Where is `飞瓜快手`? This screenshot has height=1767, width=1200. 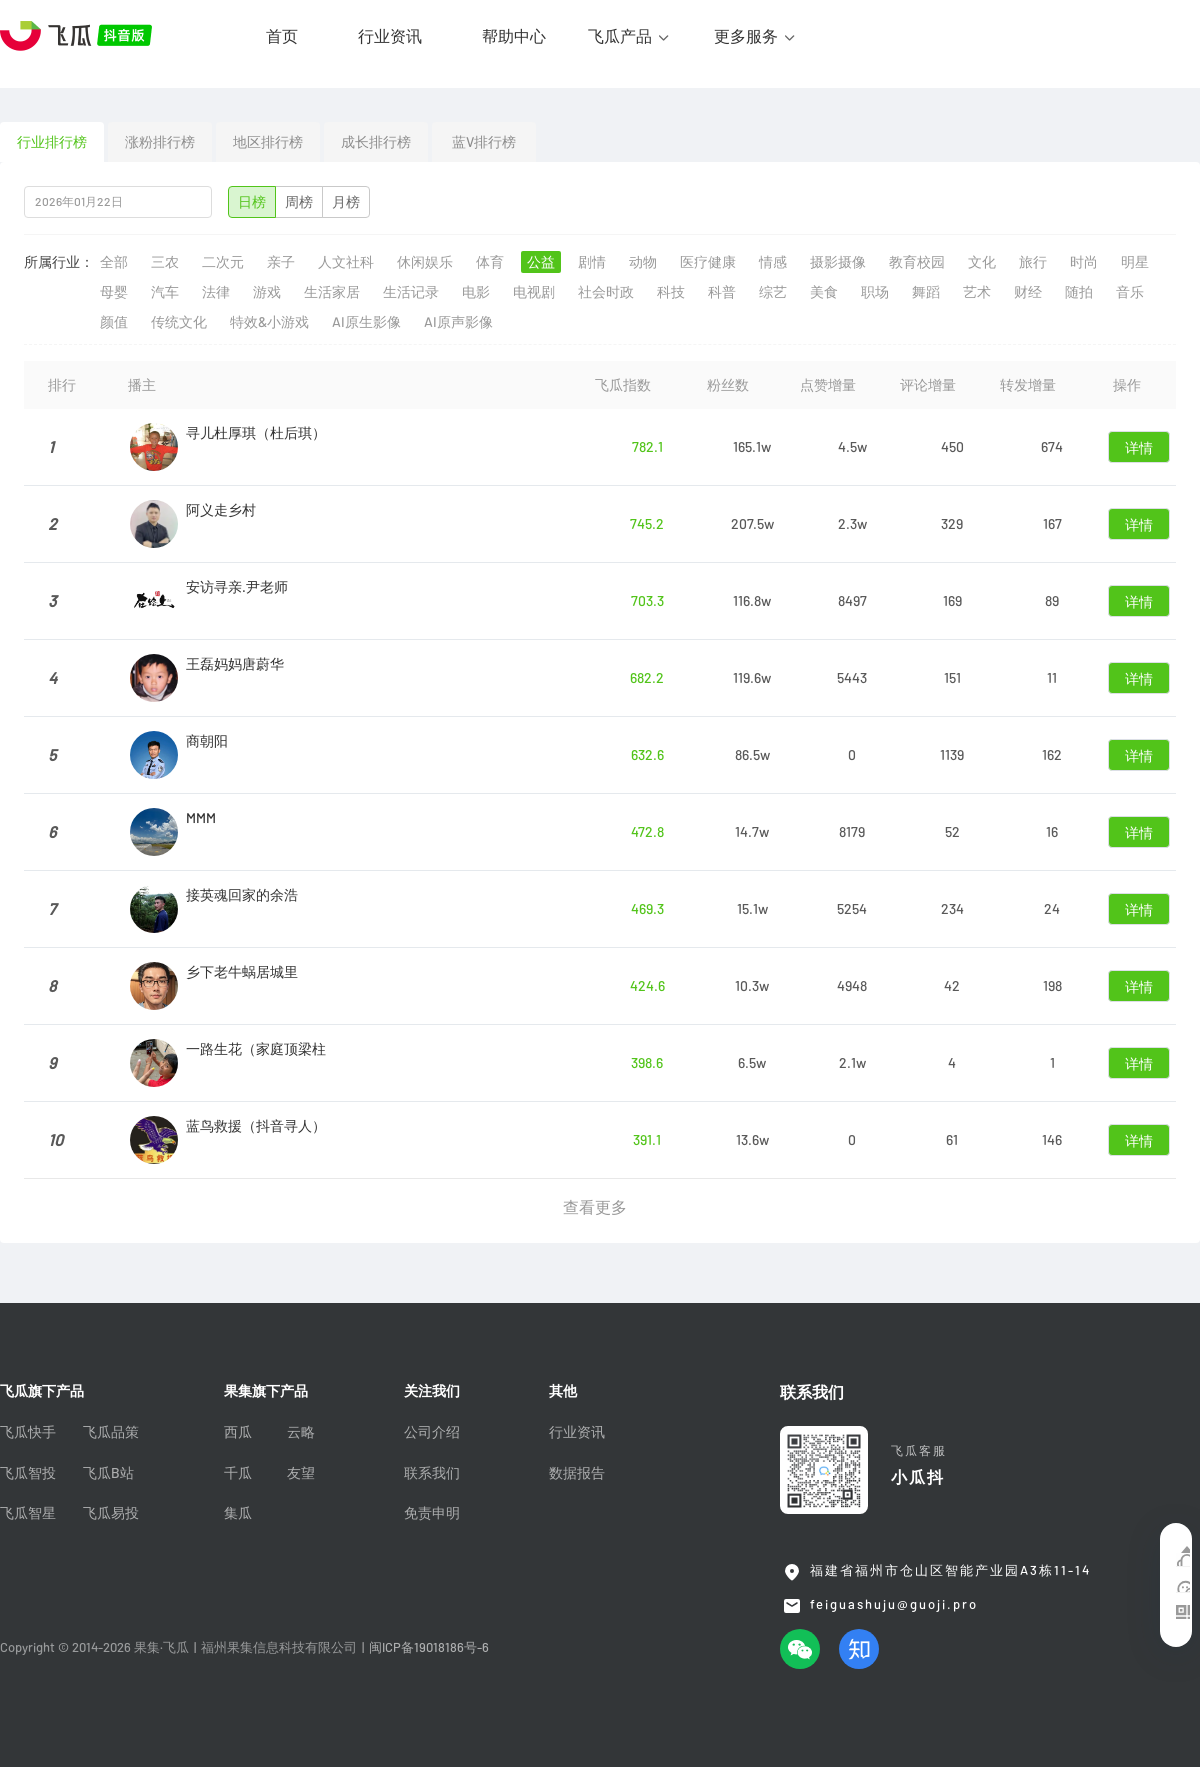 飞瓜快手 is located at coordinates (28, 1432).